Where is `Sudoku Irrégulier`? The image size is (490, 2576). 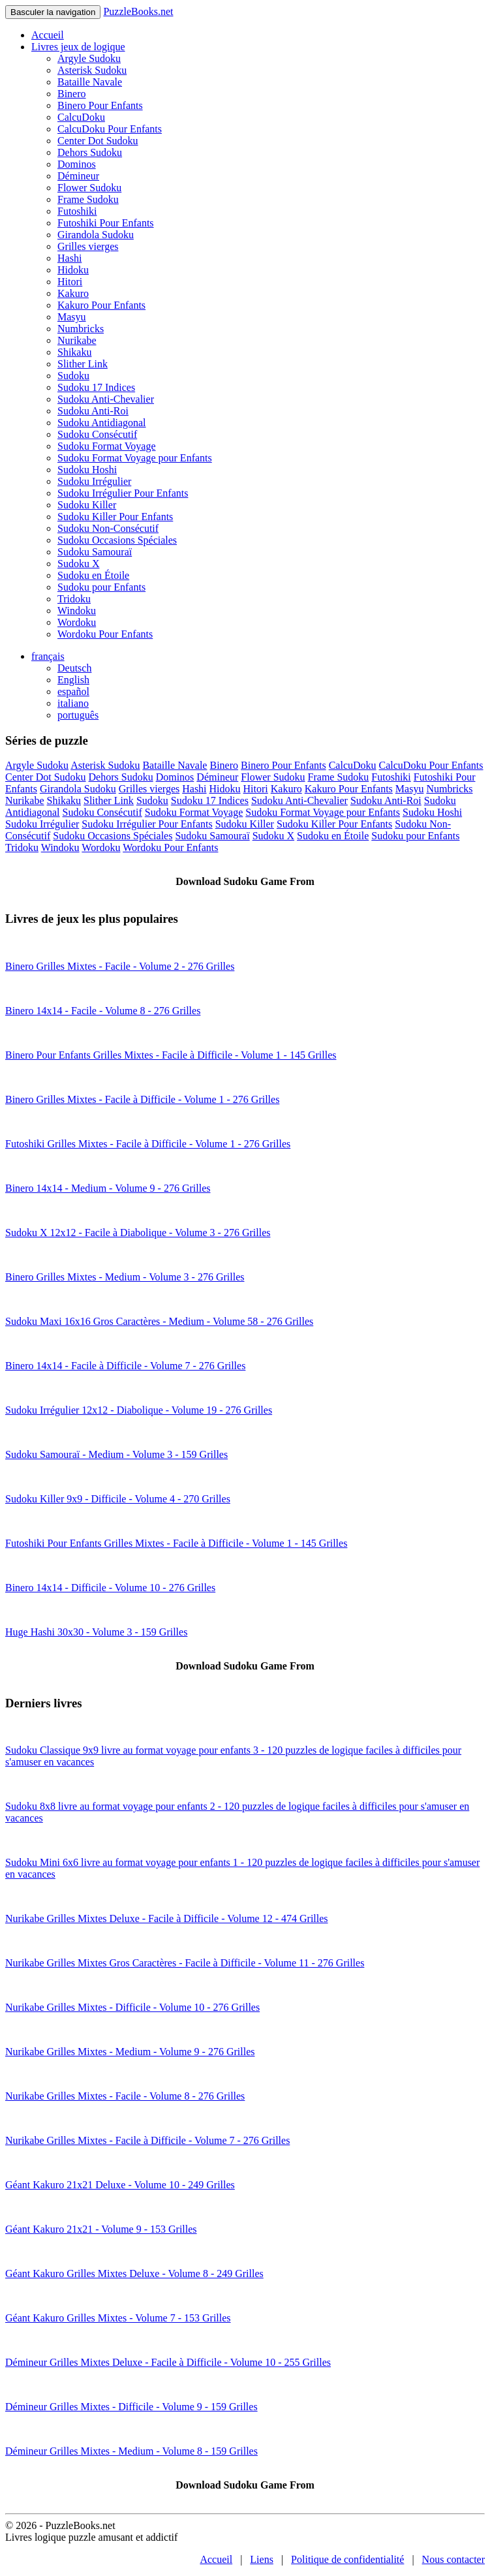
Sudoku Irrégulier is located at coordinates (94, 481).